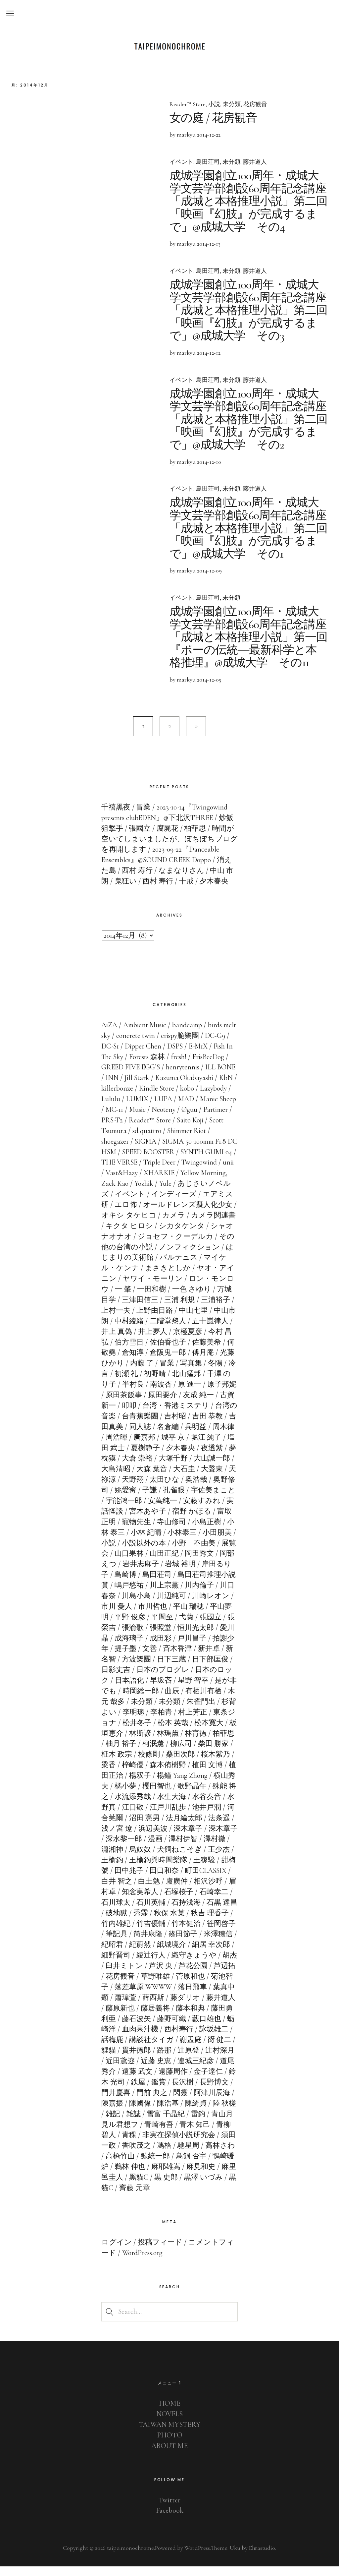 This screenshot has width=339, height=2576. Describe the element at coordinates (160, 2251) in the screenshot. I see `投稿フィード` at that location.